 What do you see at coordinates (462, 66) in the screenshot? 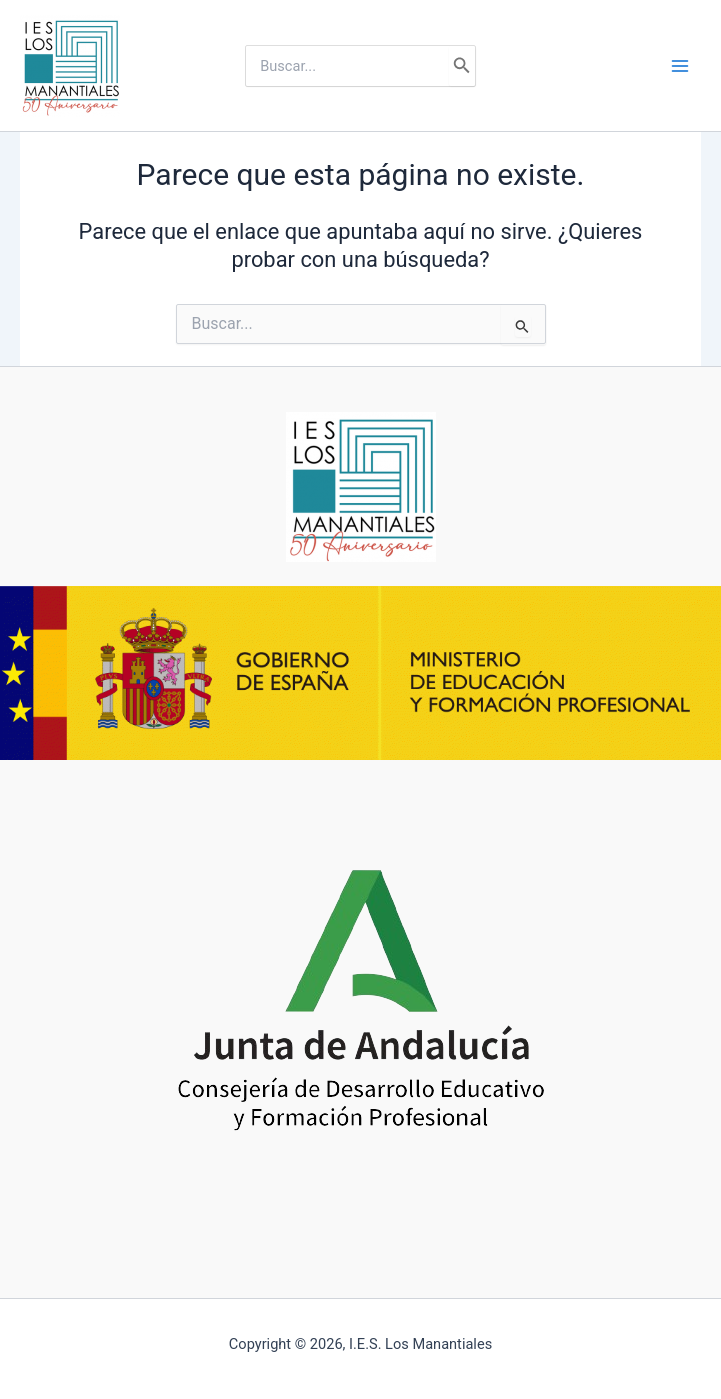
I see `[Buscar]` at bounding box center [462, 66].